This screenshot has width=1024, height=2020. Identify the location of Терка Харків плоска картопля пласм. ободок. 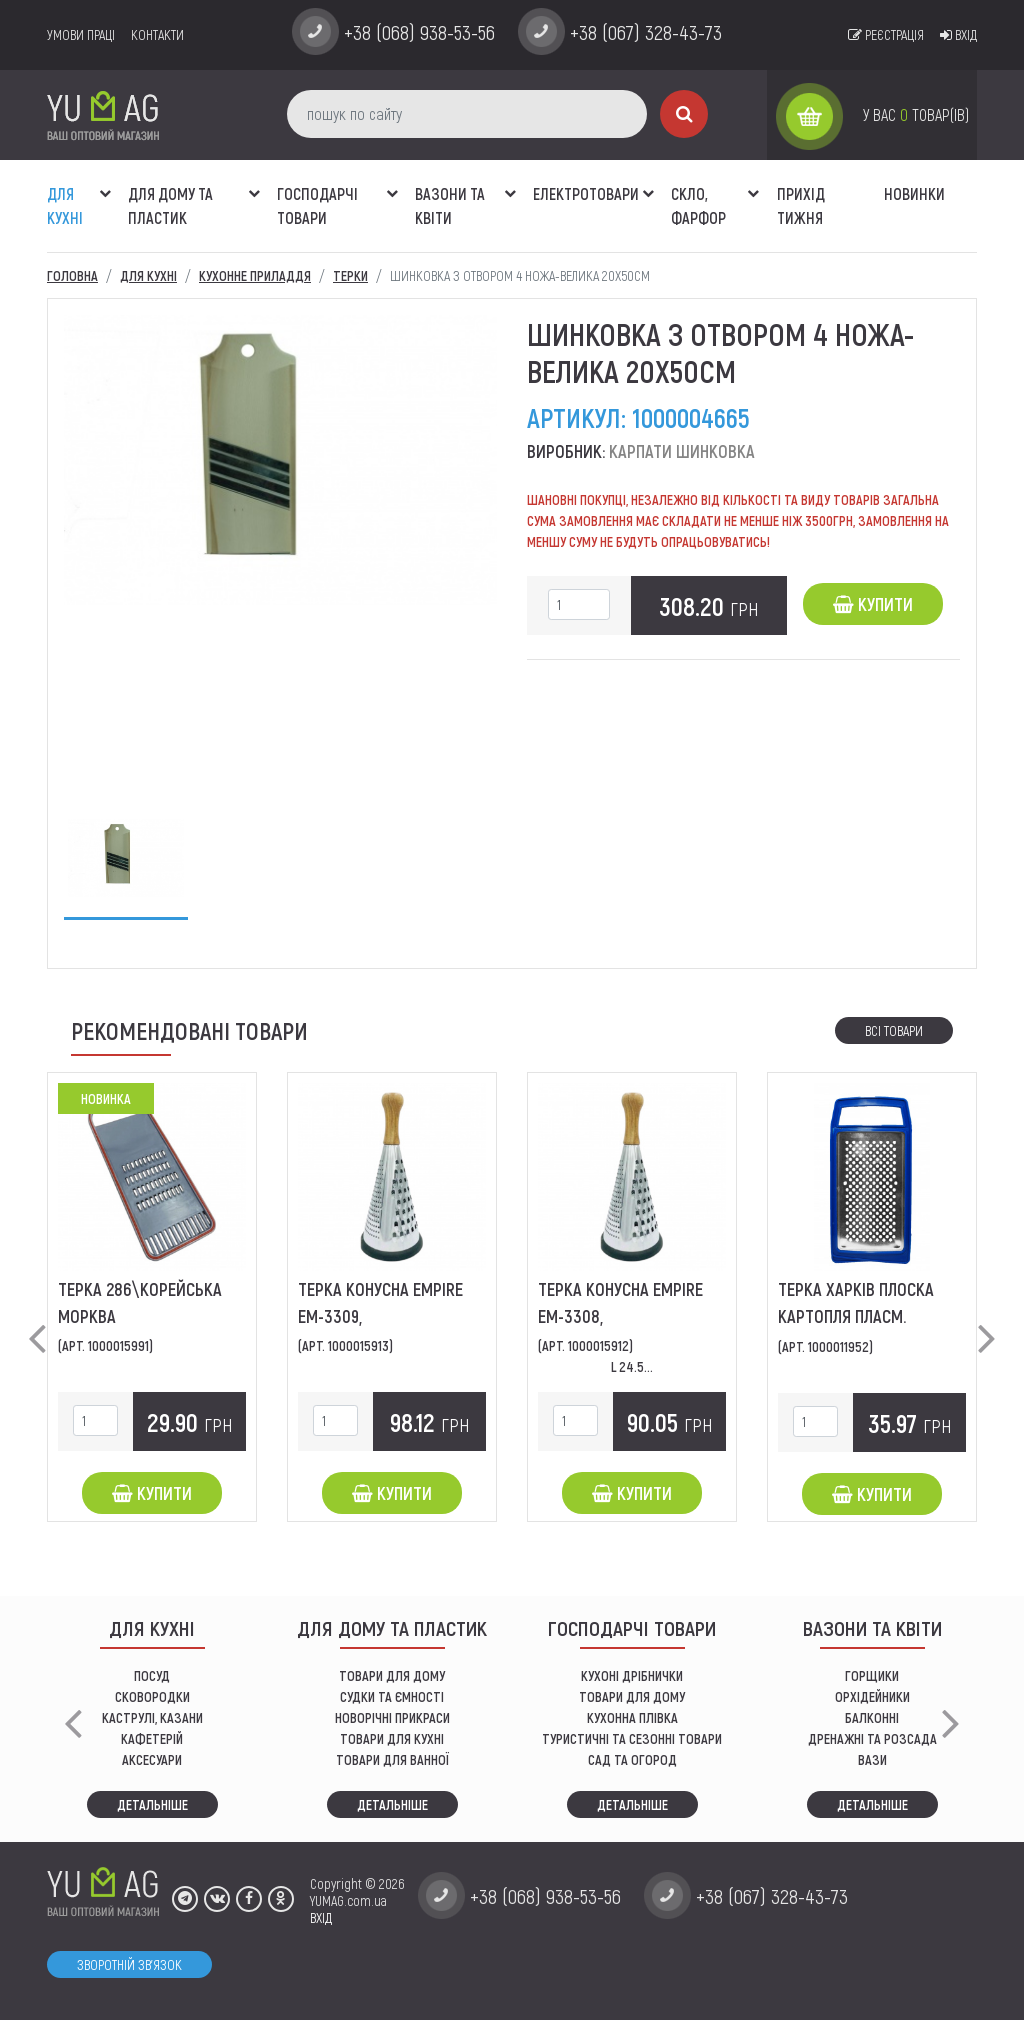
(856, 1316).